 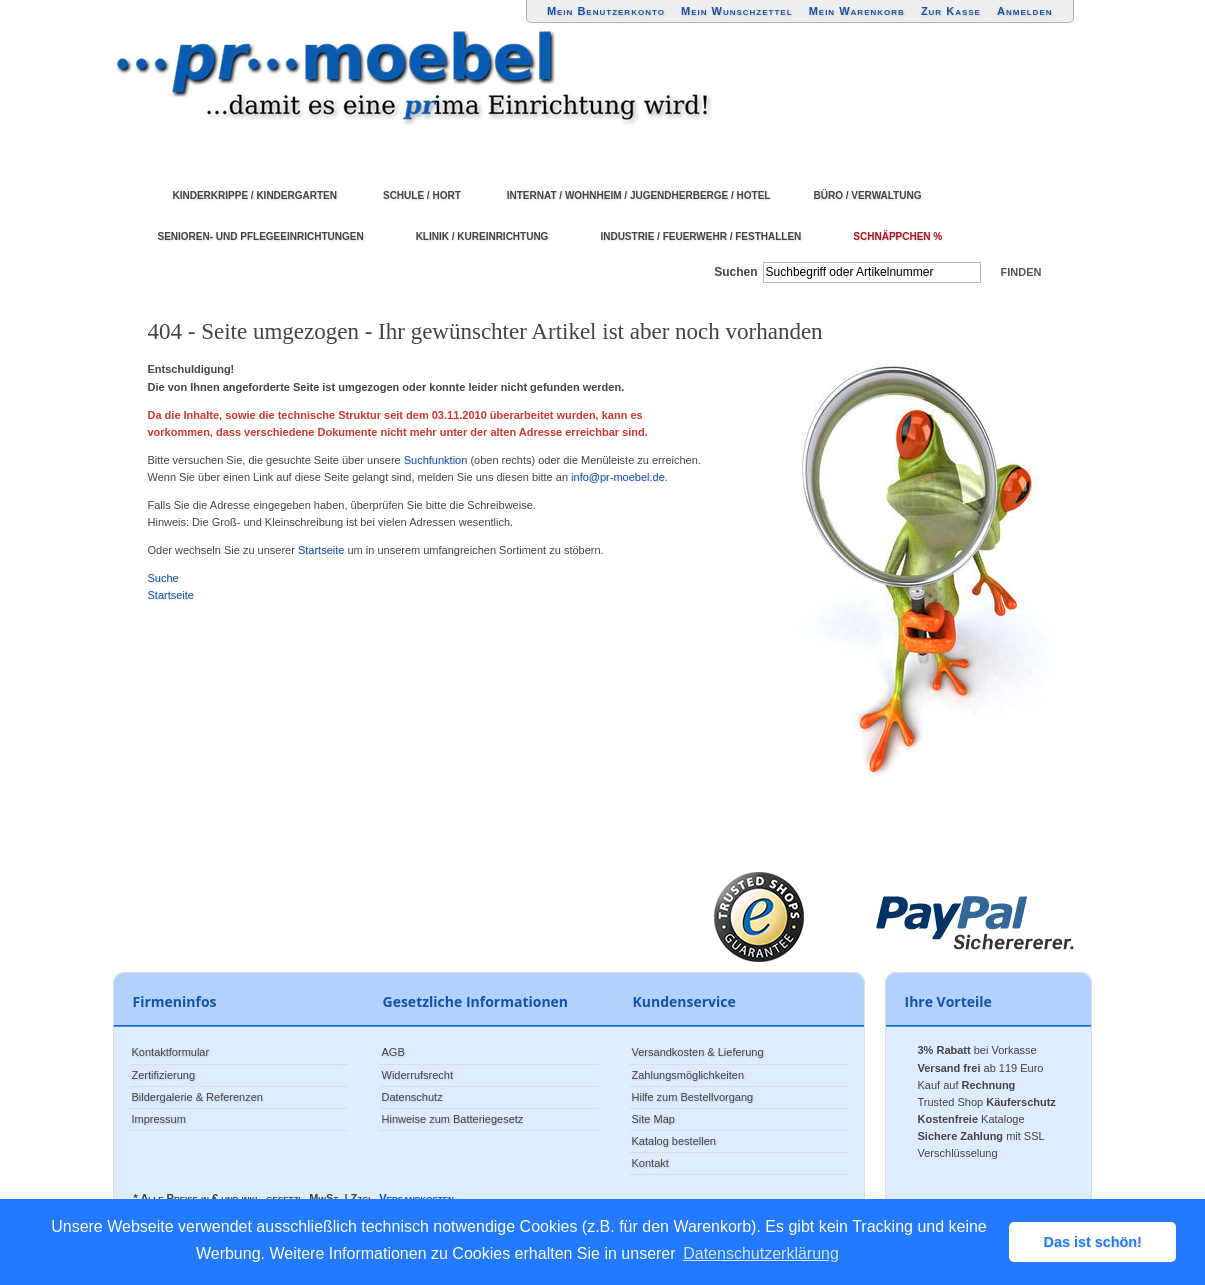 I want to click on Suchen, so click(x=735, y=272).